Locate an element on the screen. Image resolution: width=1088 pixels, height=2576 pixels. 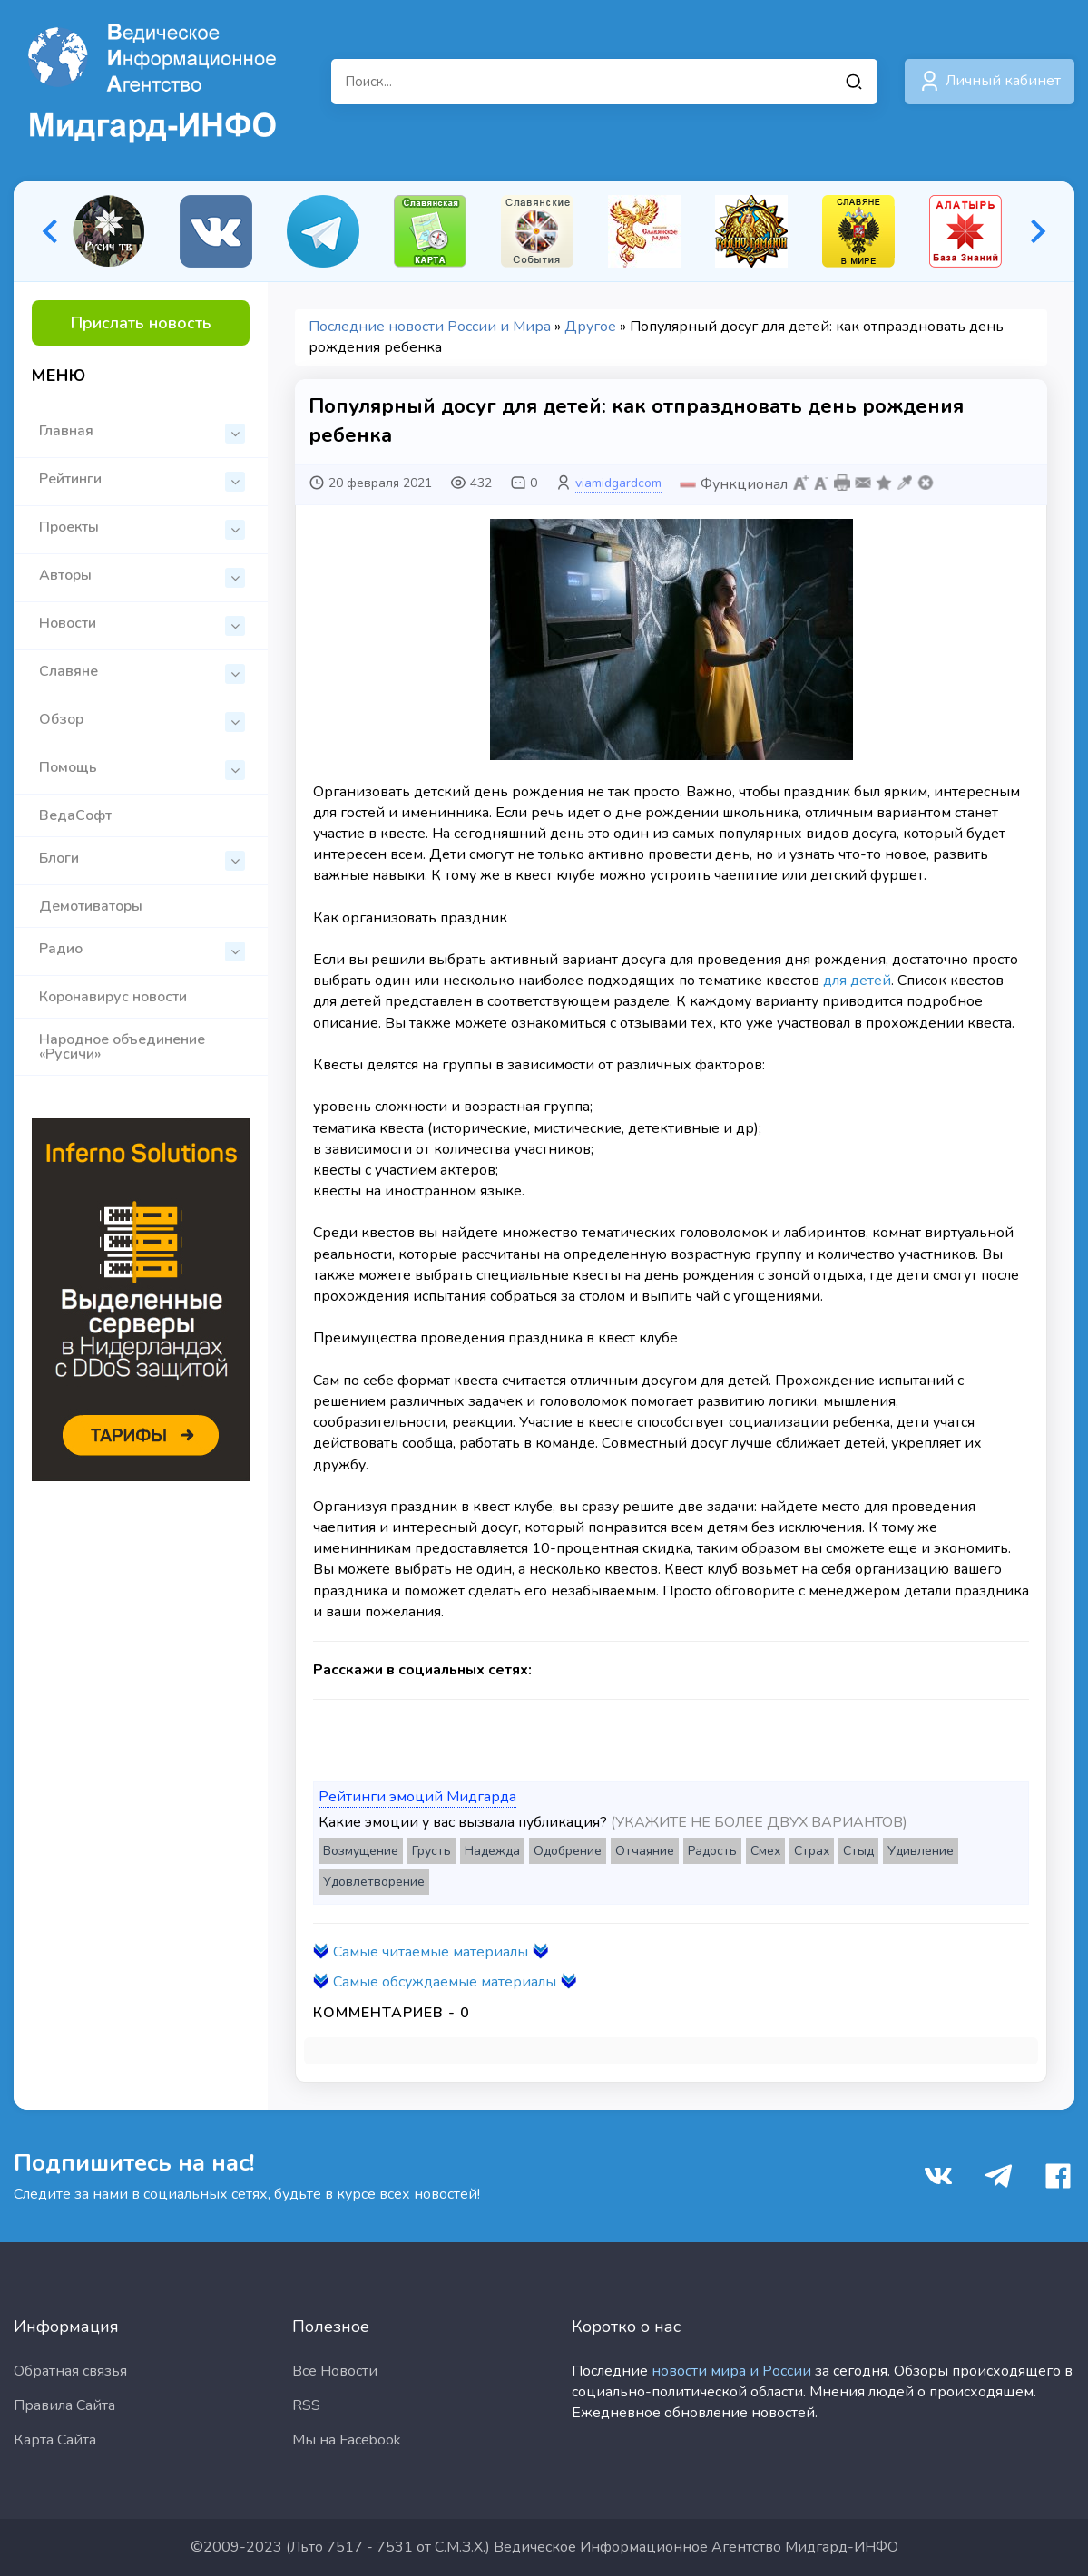
Одобрение is located at coordinates (568, 1850).